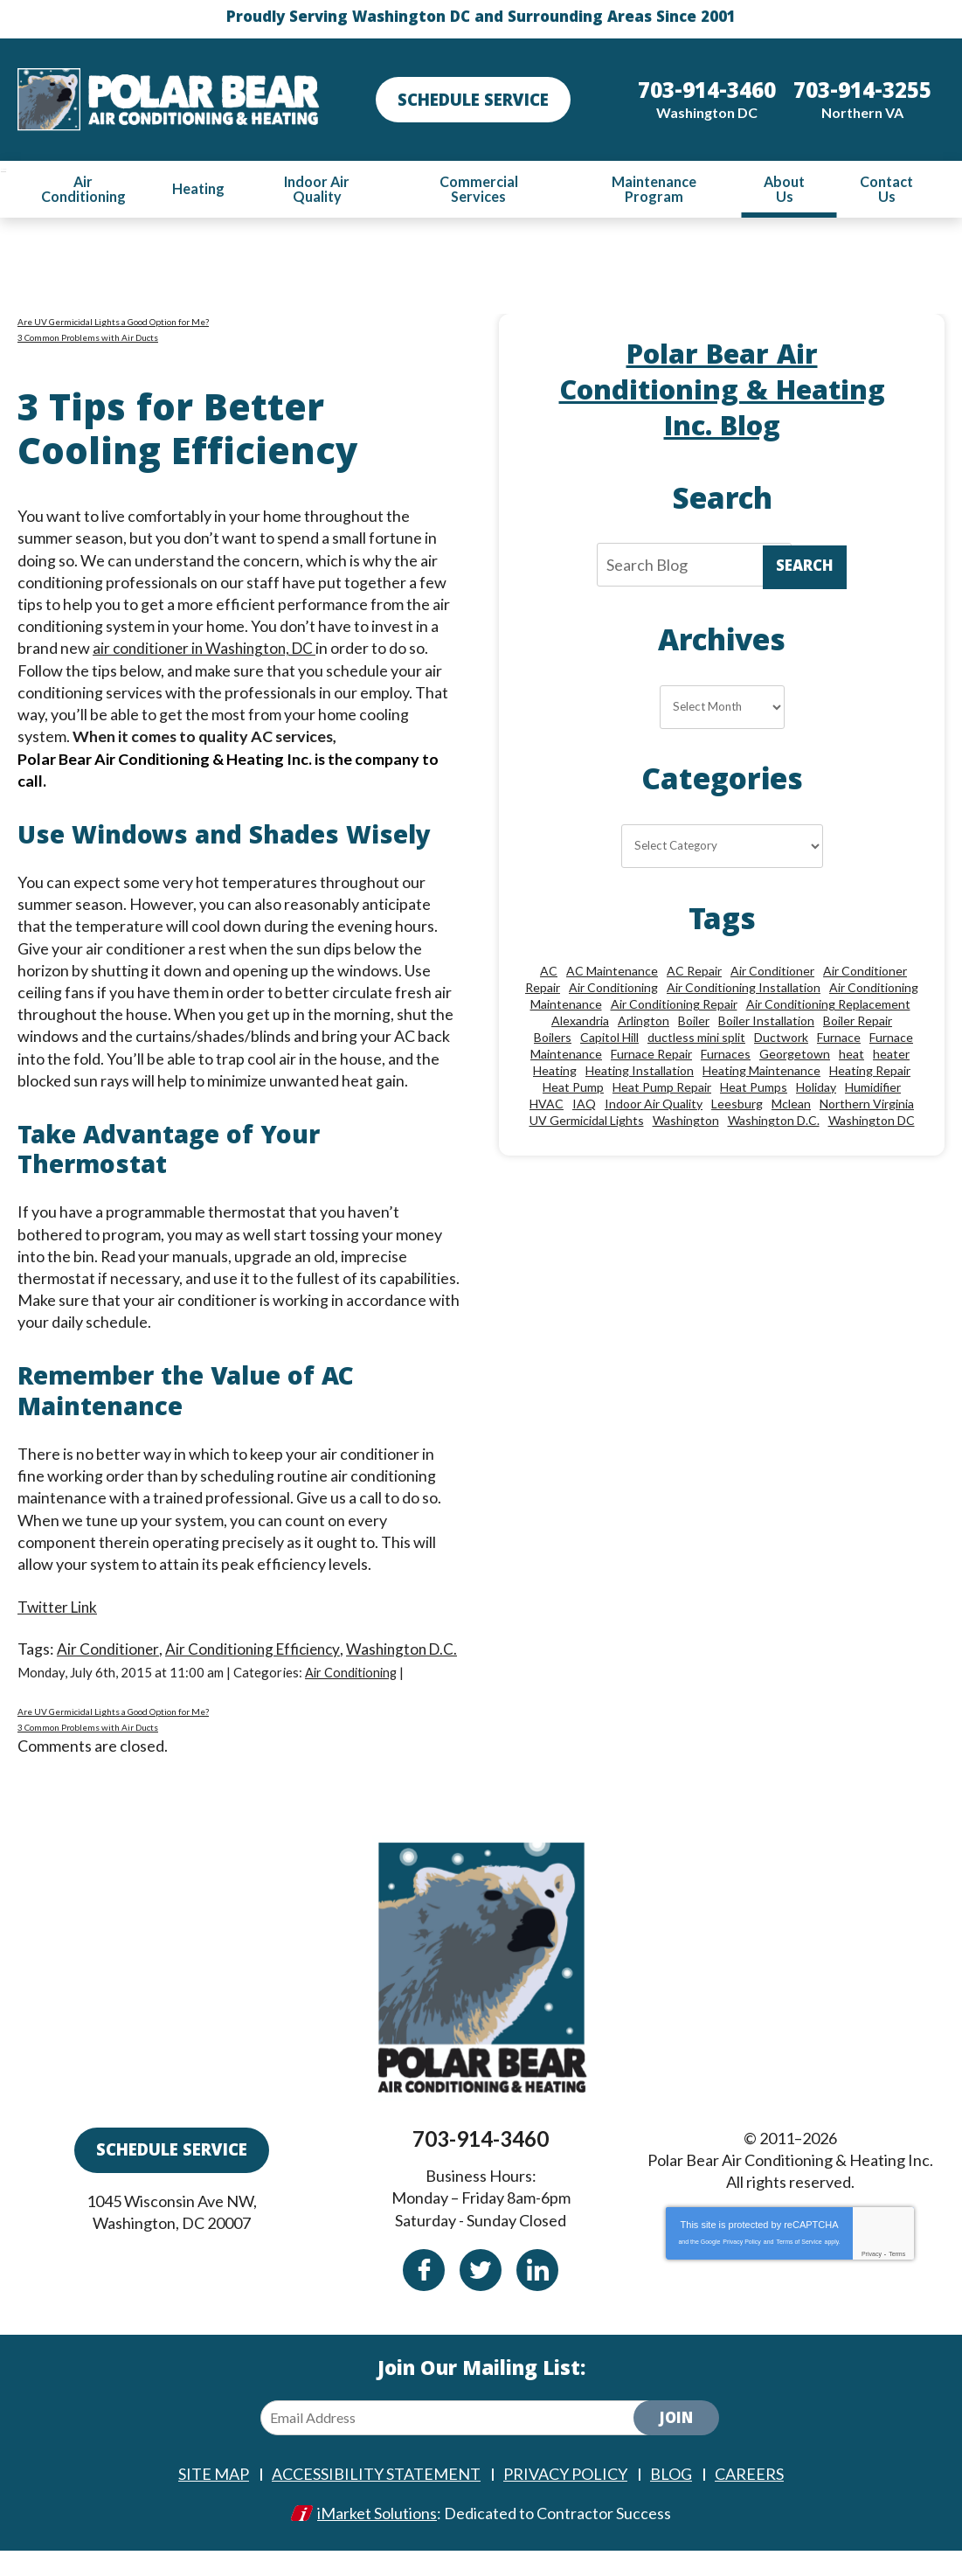 The width and height of the screenshot is (962, 2576). What do you see at coordinates (653, 1107) in the screenshot?
I see `Indoor Air Quality [Indoor Air Quality (24 items)]` at bounding box center [653, 1107].